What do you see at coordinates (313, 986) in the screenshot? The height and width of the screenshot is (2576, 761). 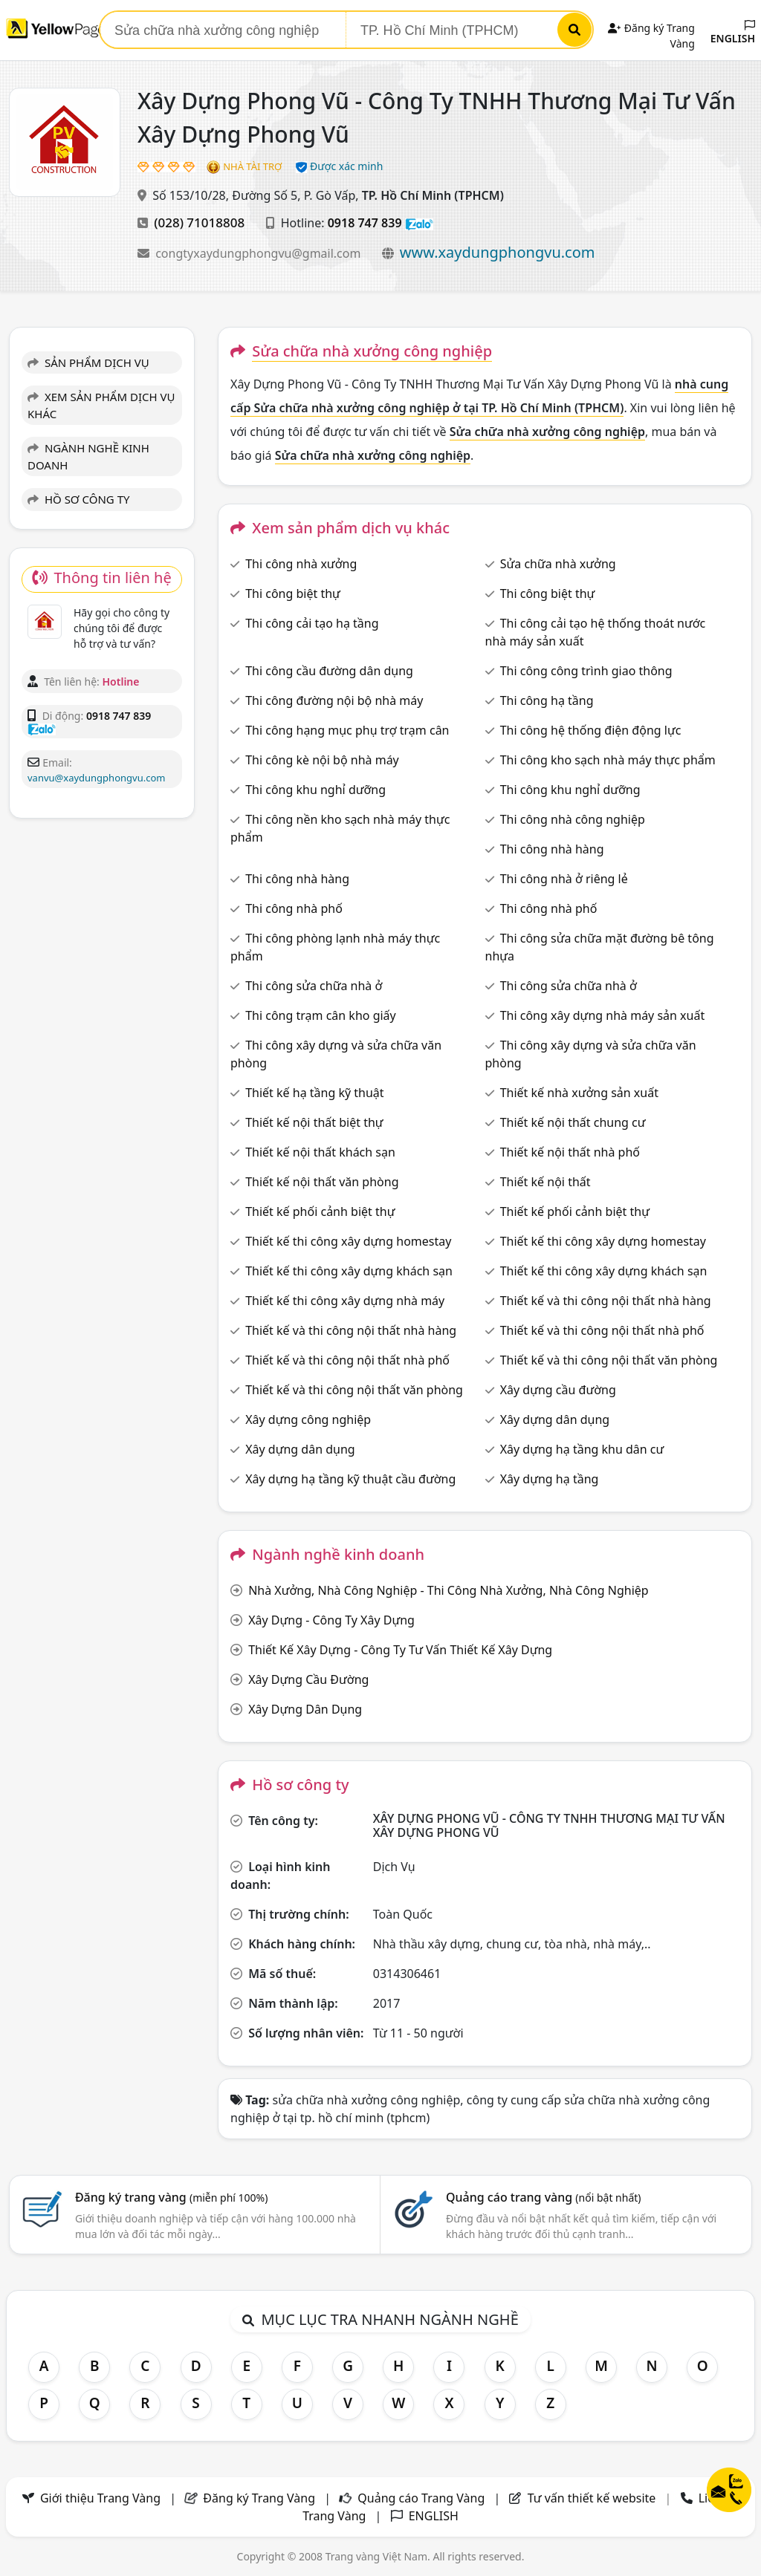 I see `Thi công sửa chữa nhà ở` at bounding box center [313, 986].